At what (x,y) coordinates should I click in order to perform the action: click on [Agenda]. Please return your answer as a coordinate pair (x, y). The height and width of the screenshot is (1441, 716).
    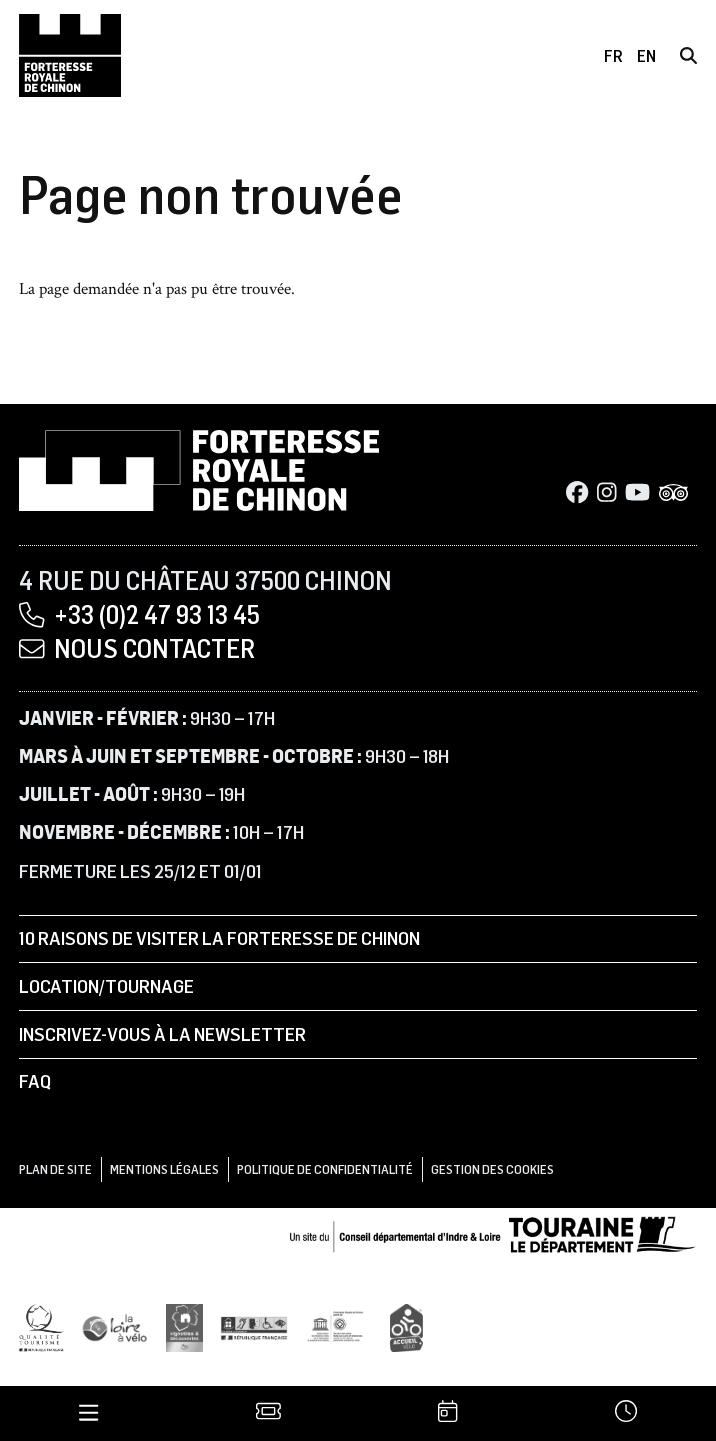
    Looking at the image, I should click on (447, 1413).